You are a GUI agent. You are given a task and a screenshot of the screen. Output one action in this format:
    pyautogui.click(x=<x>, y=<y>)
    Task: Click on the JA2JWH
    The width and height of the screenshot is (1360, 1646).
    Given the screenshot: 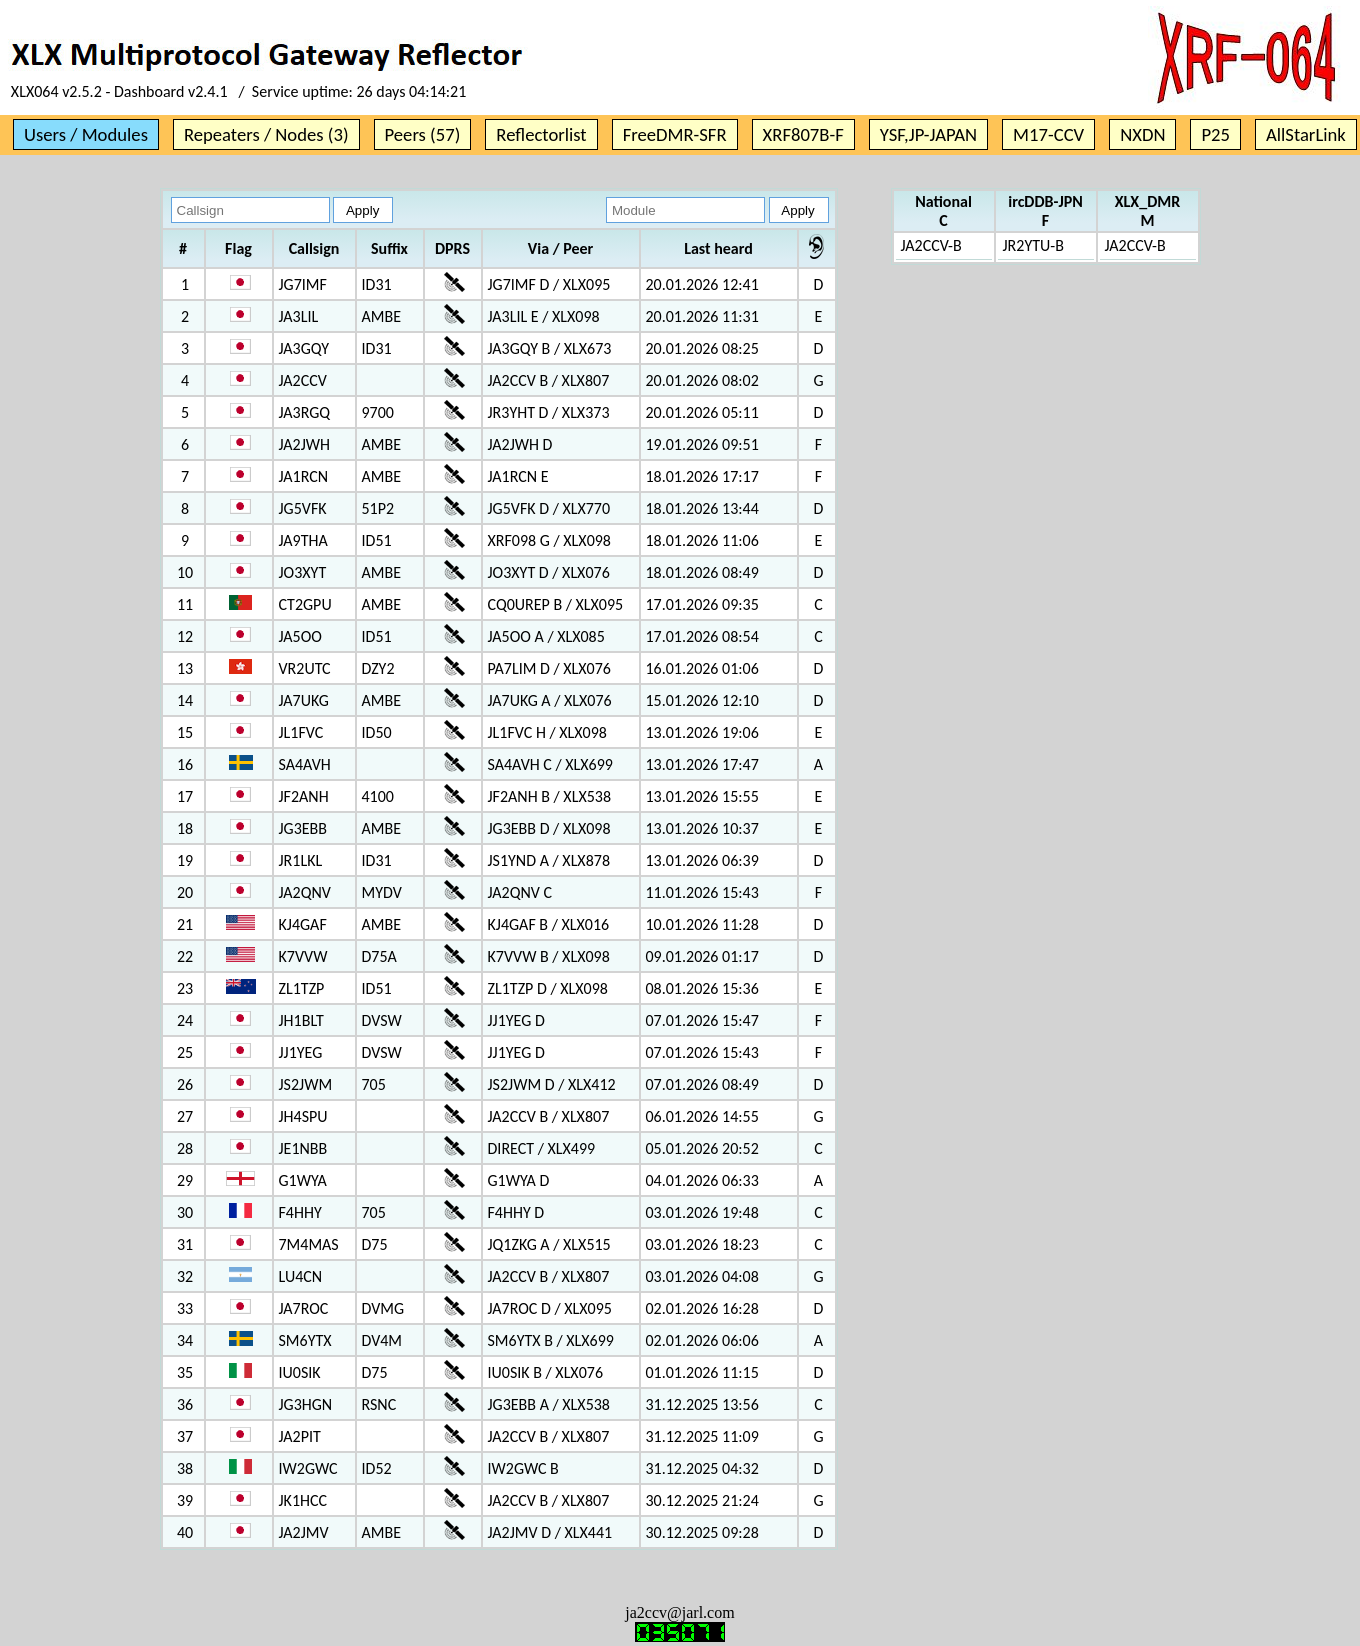 What is the action you would take?
    pyautogui.click(x=305, y=444)
    